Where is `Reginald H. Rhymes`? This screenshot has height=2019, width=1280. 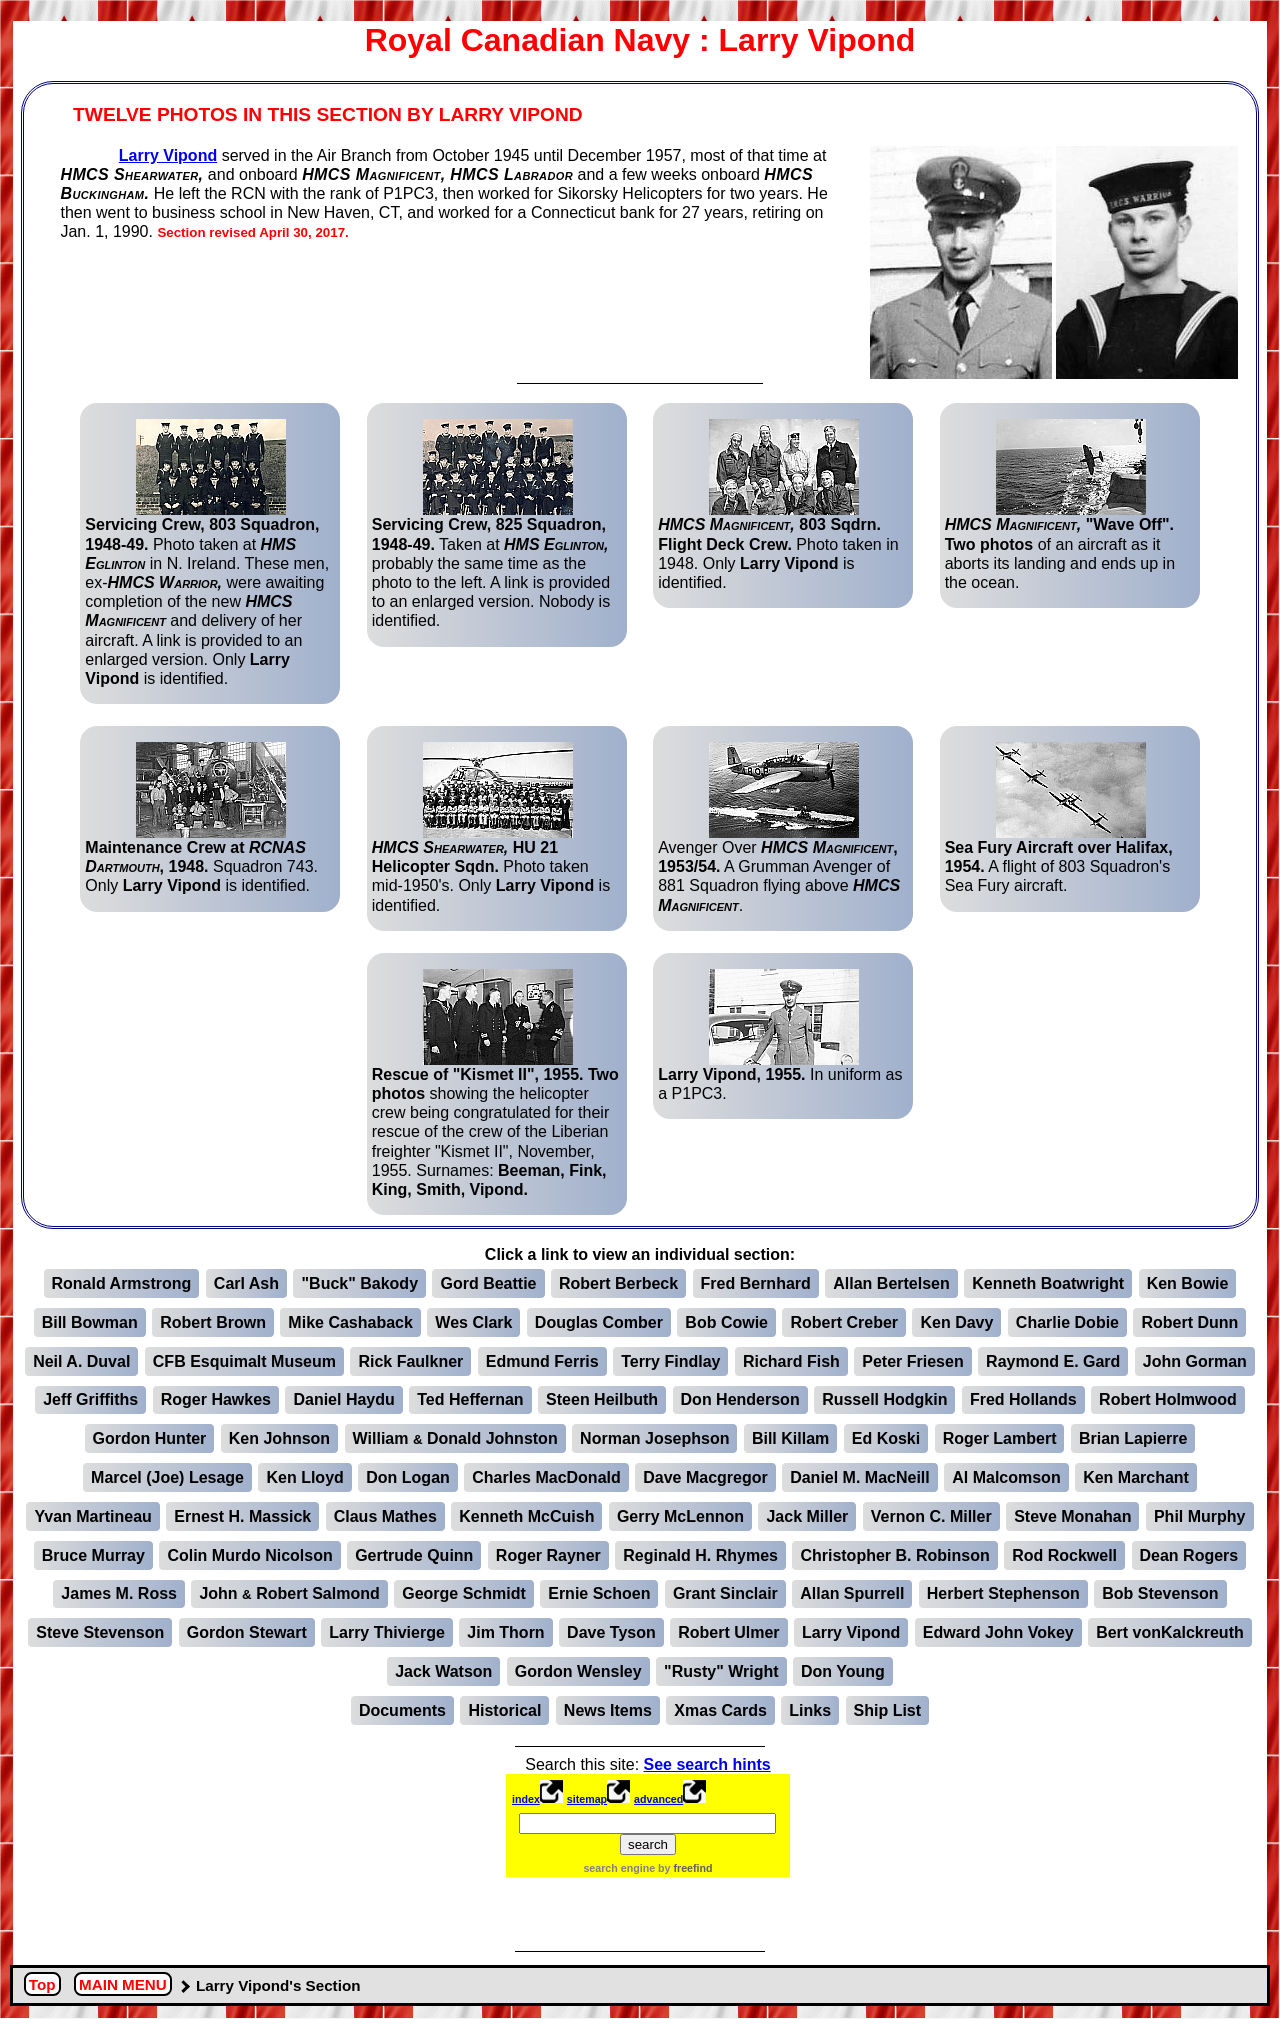
Reginald H. Rhymes is located at coordinates (700, 1555).